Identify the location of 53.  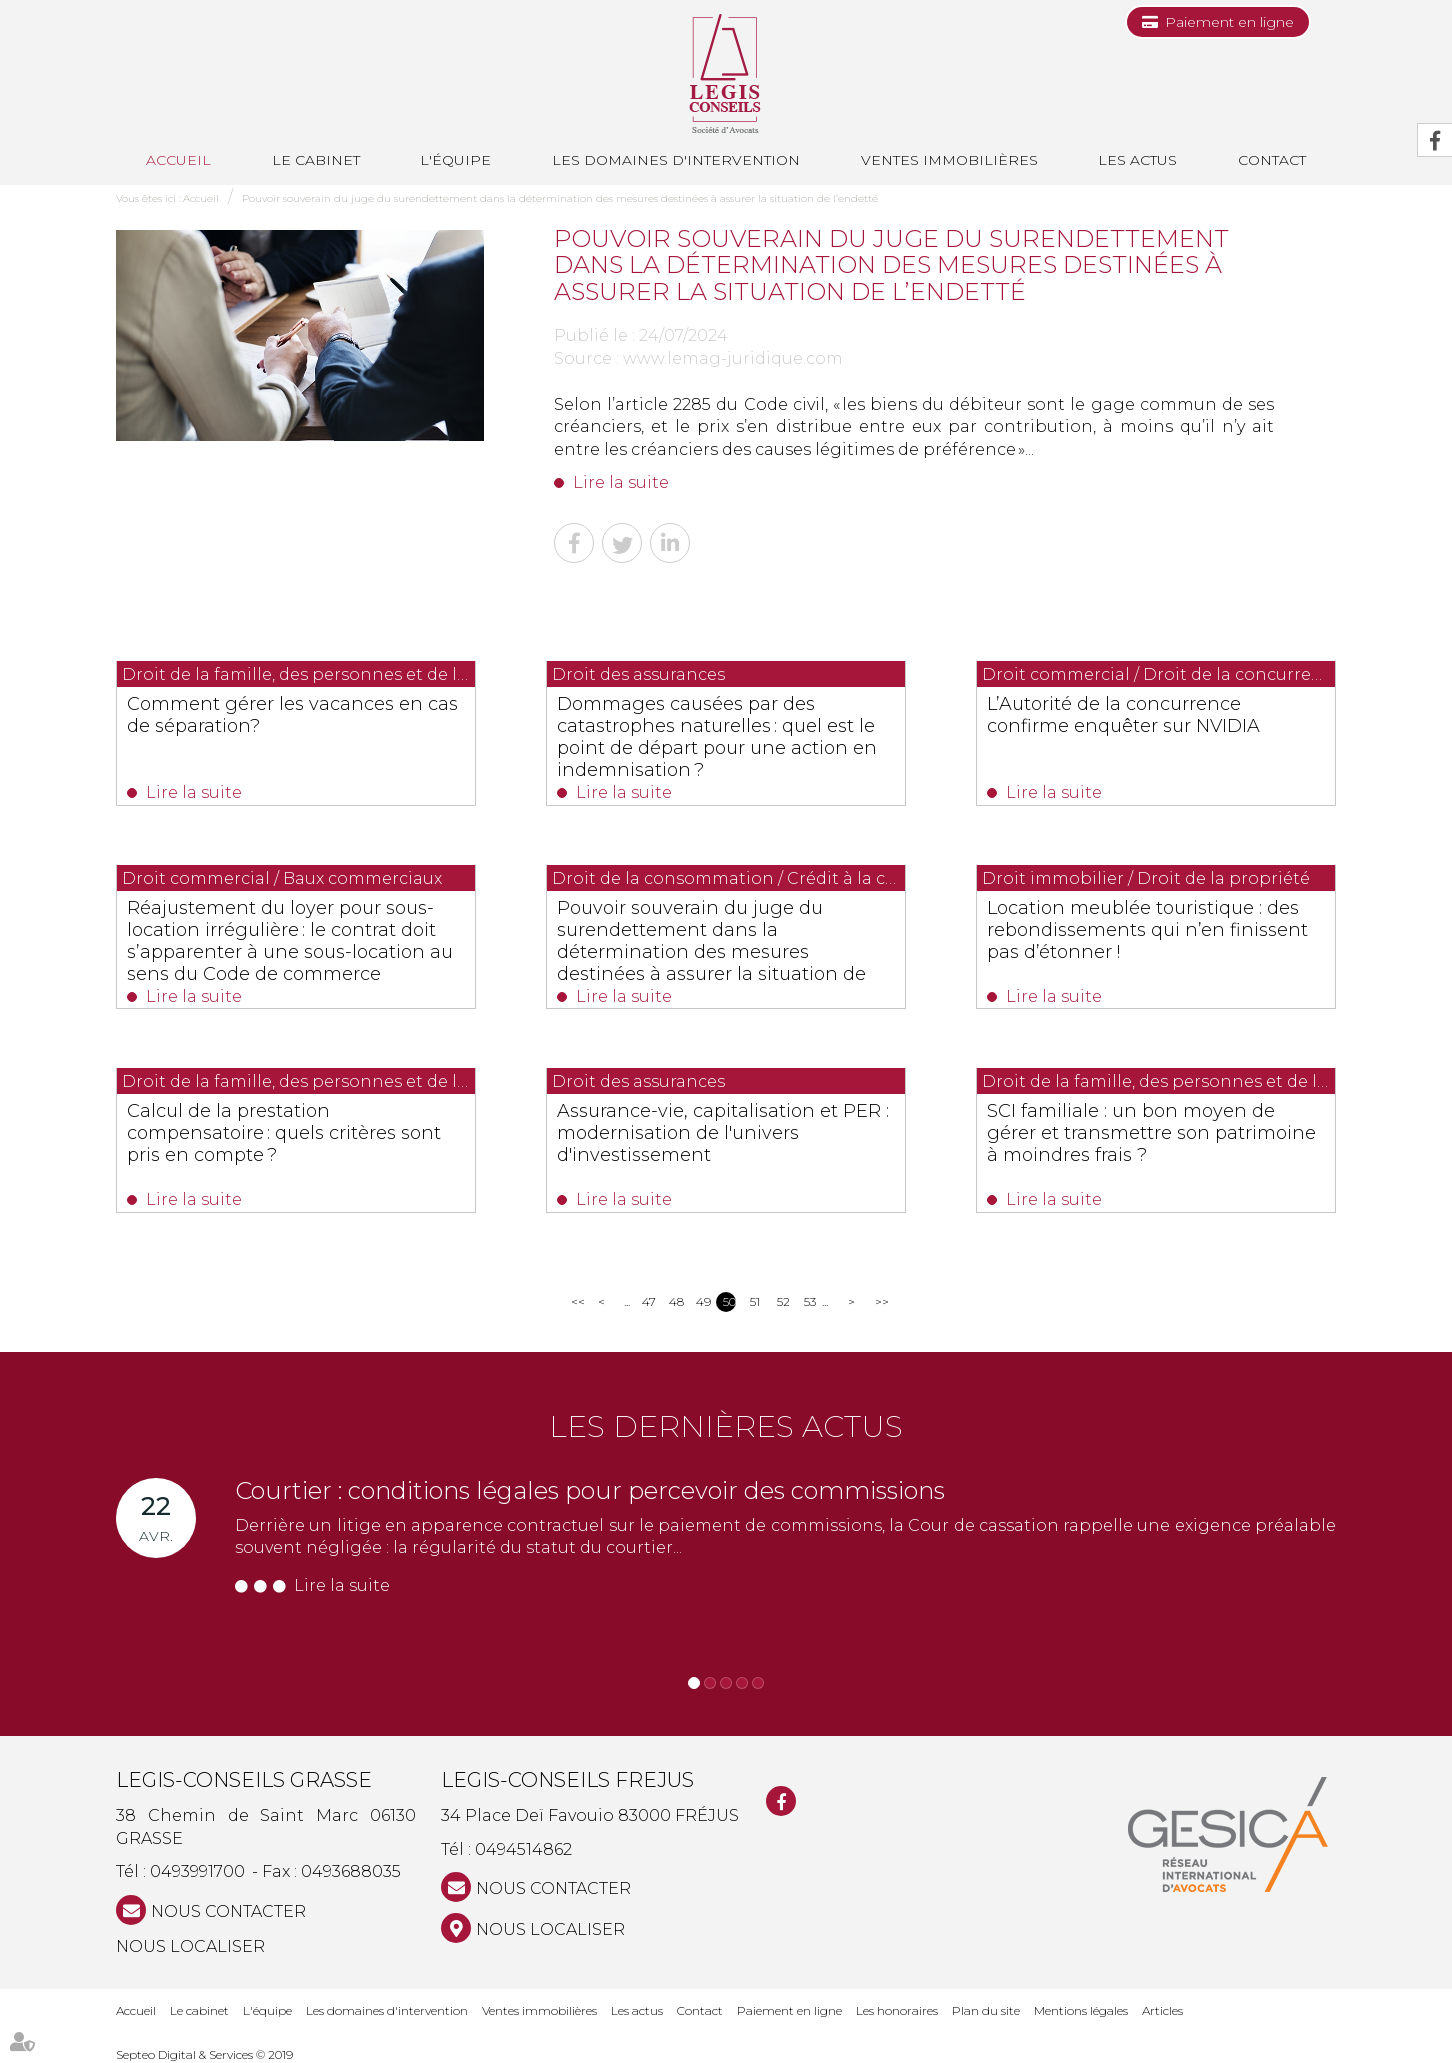
(810, 1301).